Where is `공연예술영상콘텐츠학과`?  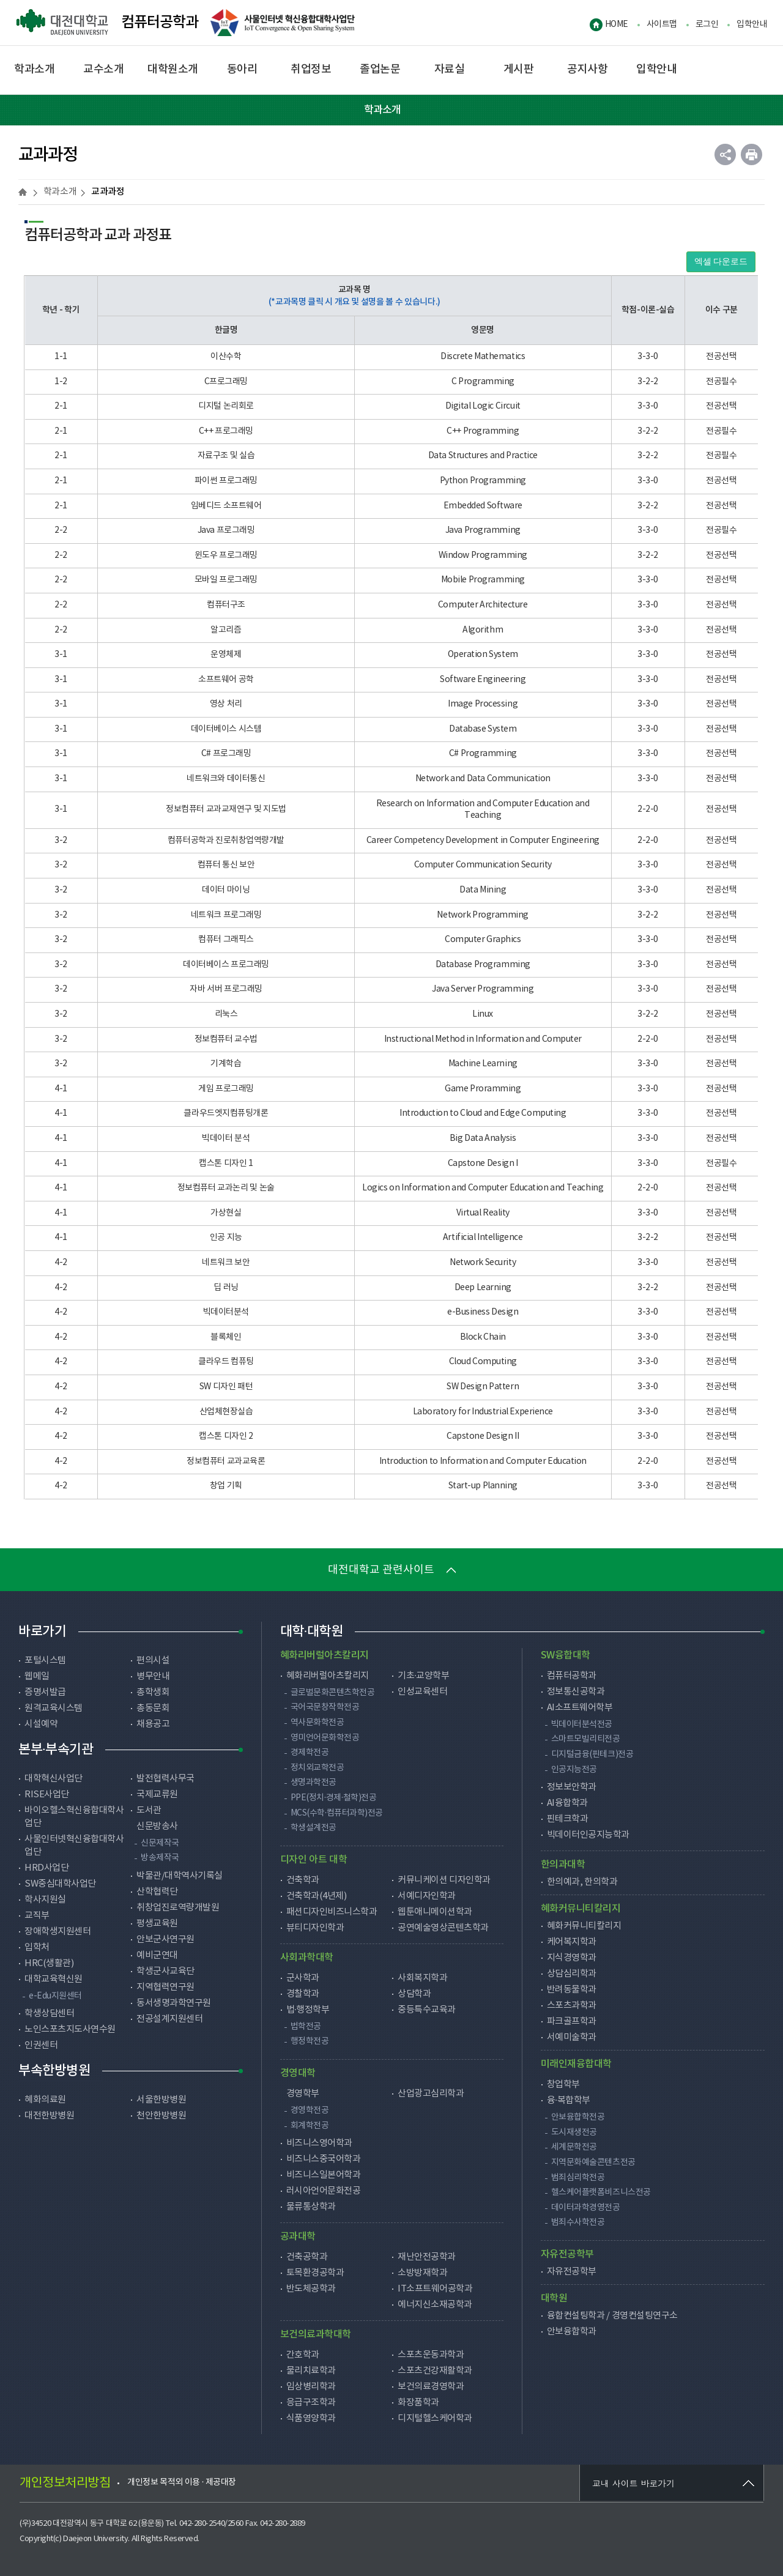 공연예술영상콘텐츠학과 is located at coordinates (443, 1928).